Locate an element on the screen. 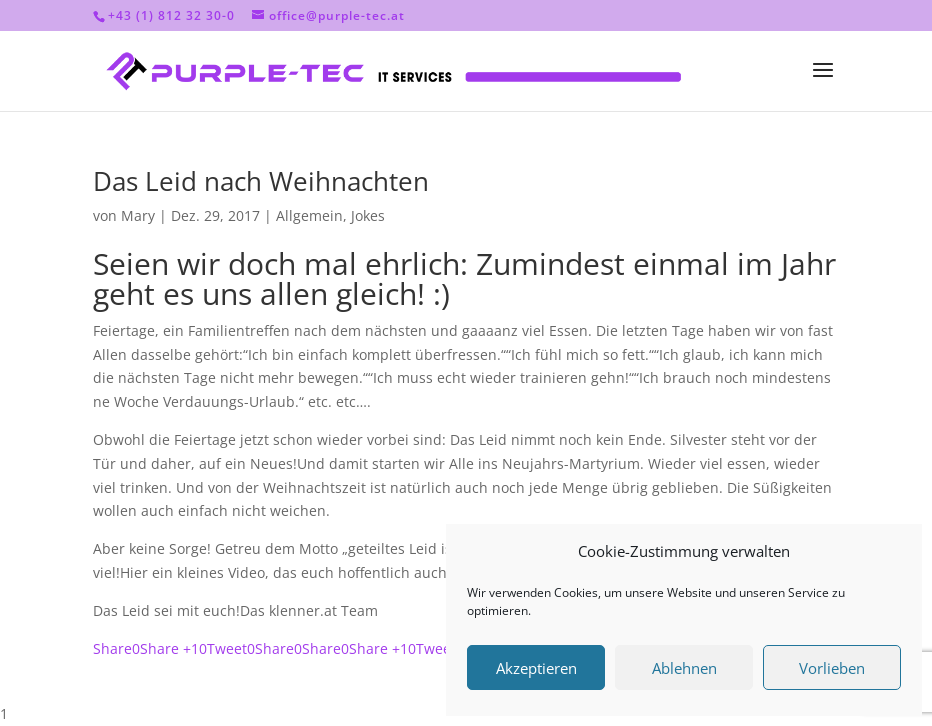 The image size is (932, 726). Ablehnen is located at coordinates (684, 668).